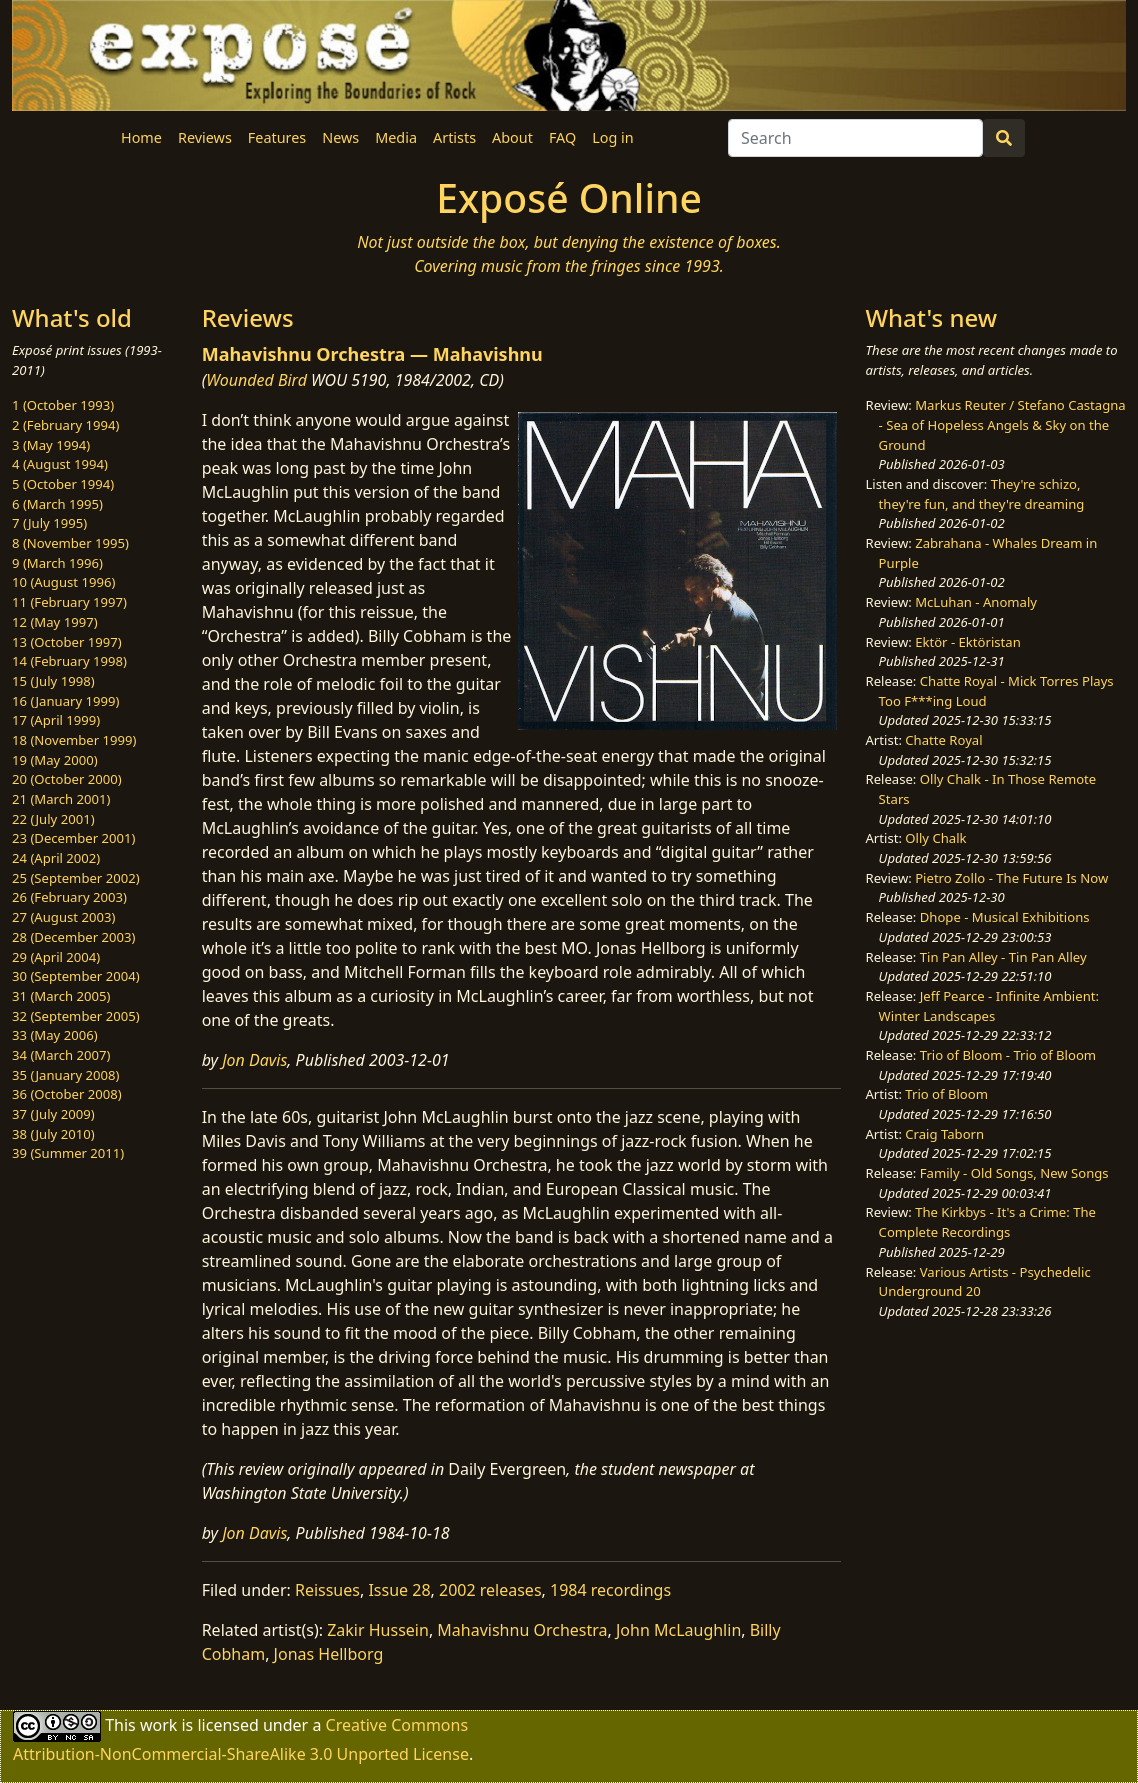  What do you see at coordinates (935, 838) in the screenshot?
I see `Olly Chalk` at bounding box center [935, 838].